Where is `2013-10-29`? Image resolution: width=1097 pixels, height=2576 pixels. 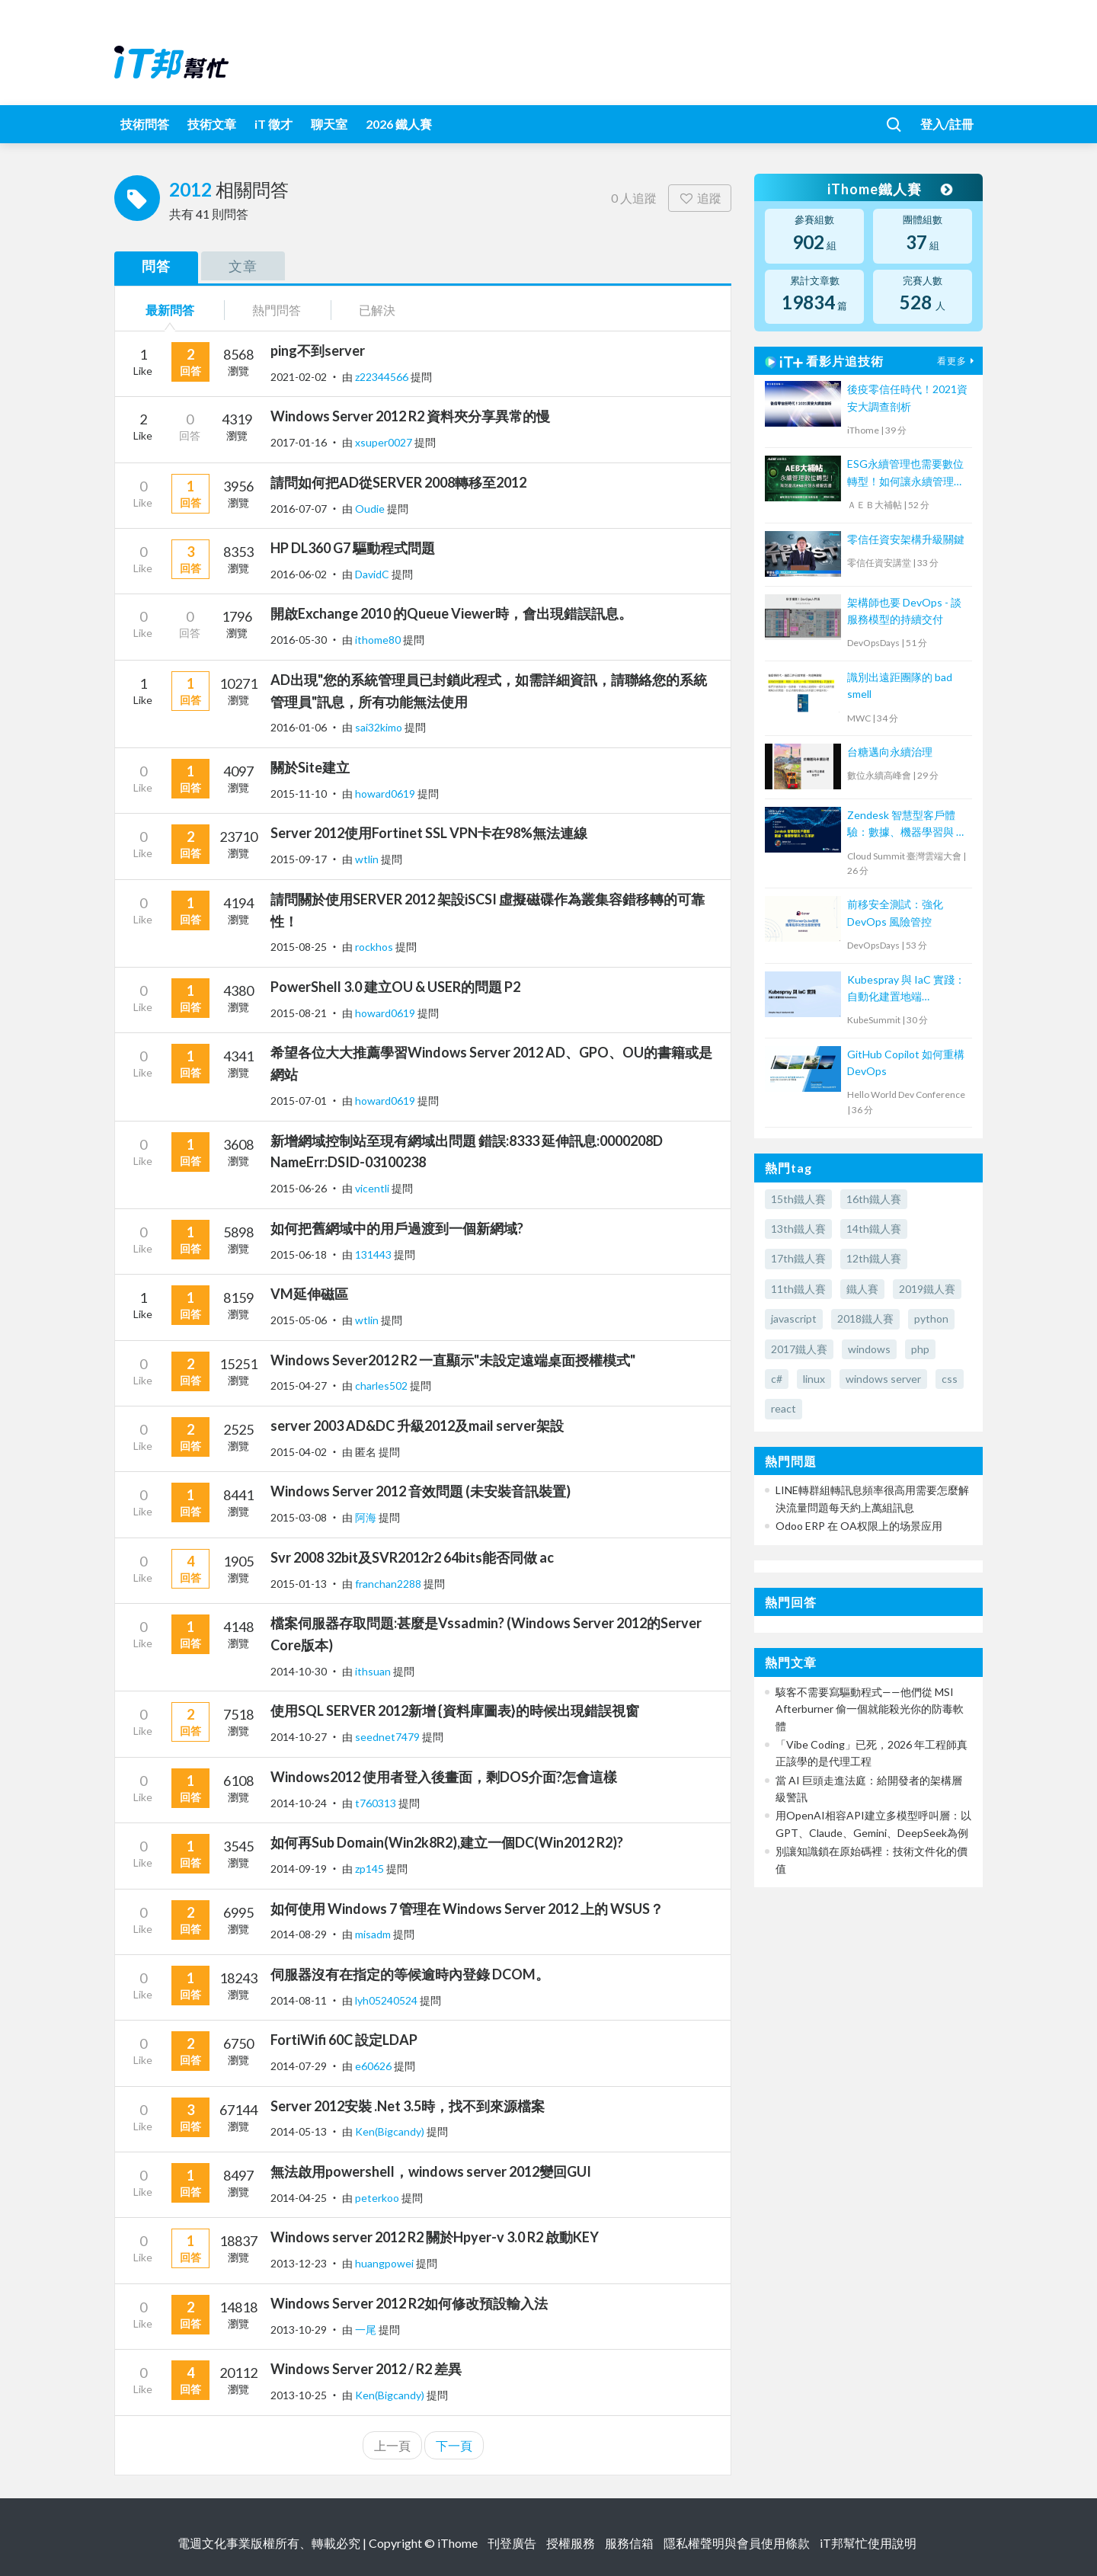 2013-10-29 is located at coordinates (298, 2329).